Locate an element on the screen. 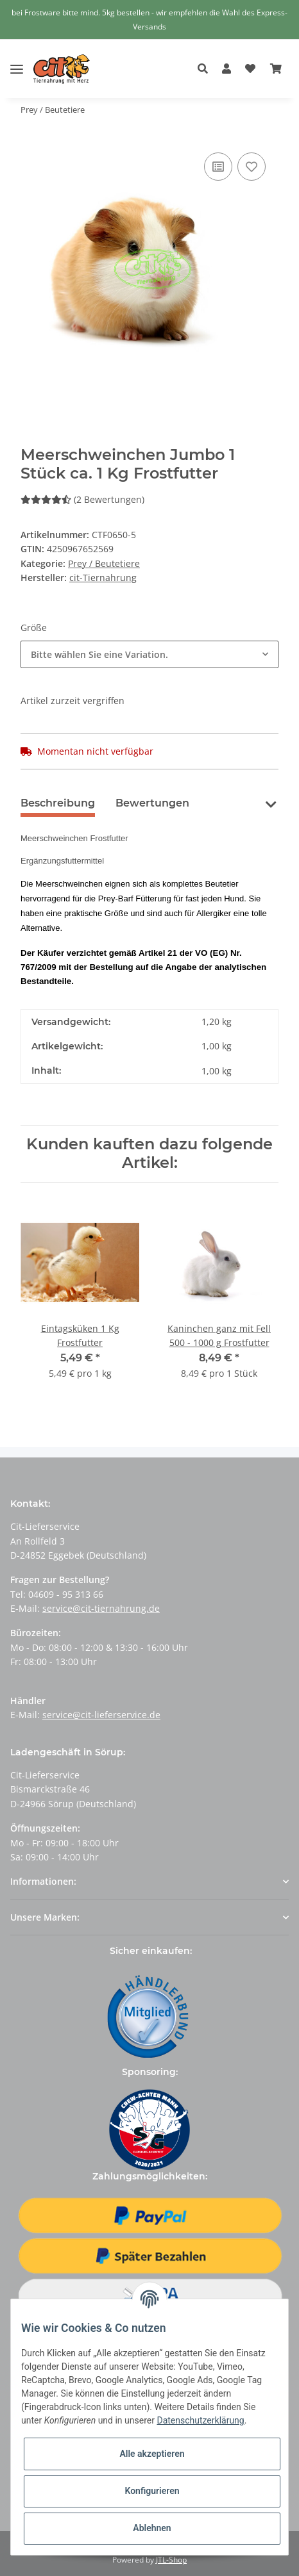 This screenshot has width=299, height=2576. Konfigurieren is located at coordinates (151, 2491).